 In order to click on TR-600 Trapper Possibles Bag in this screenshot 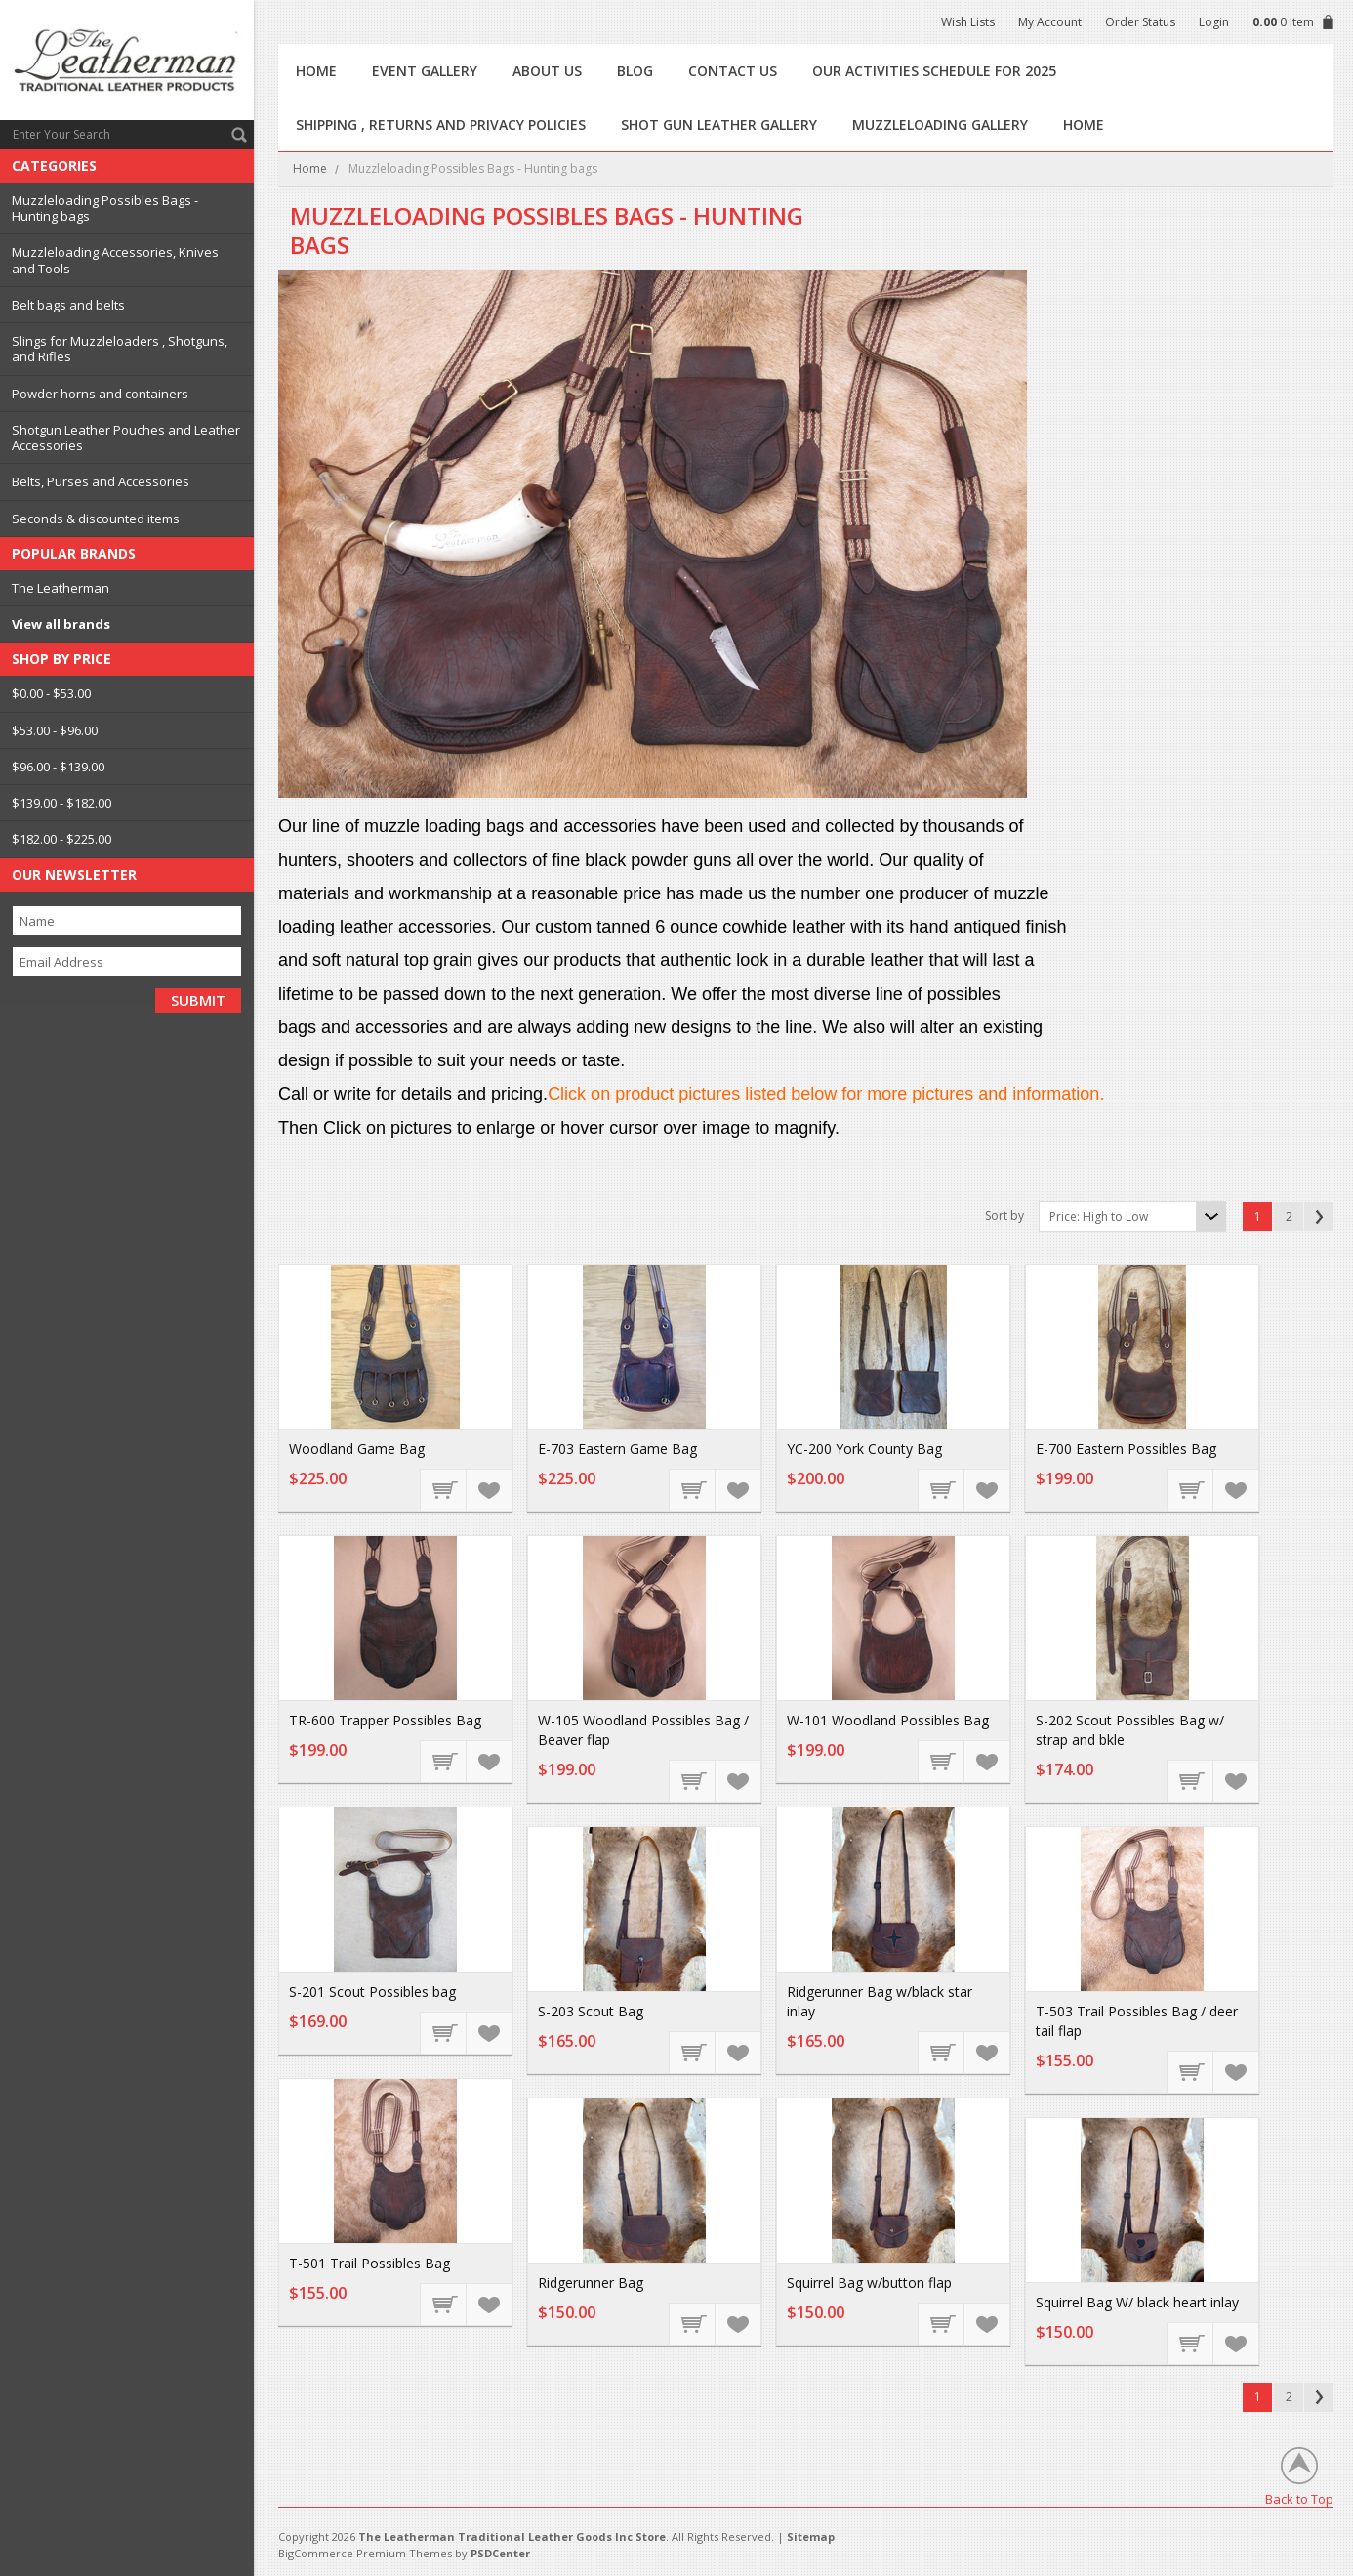, I will do `click(385, 1720)`.